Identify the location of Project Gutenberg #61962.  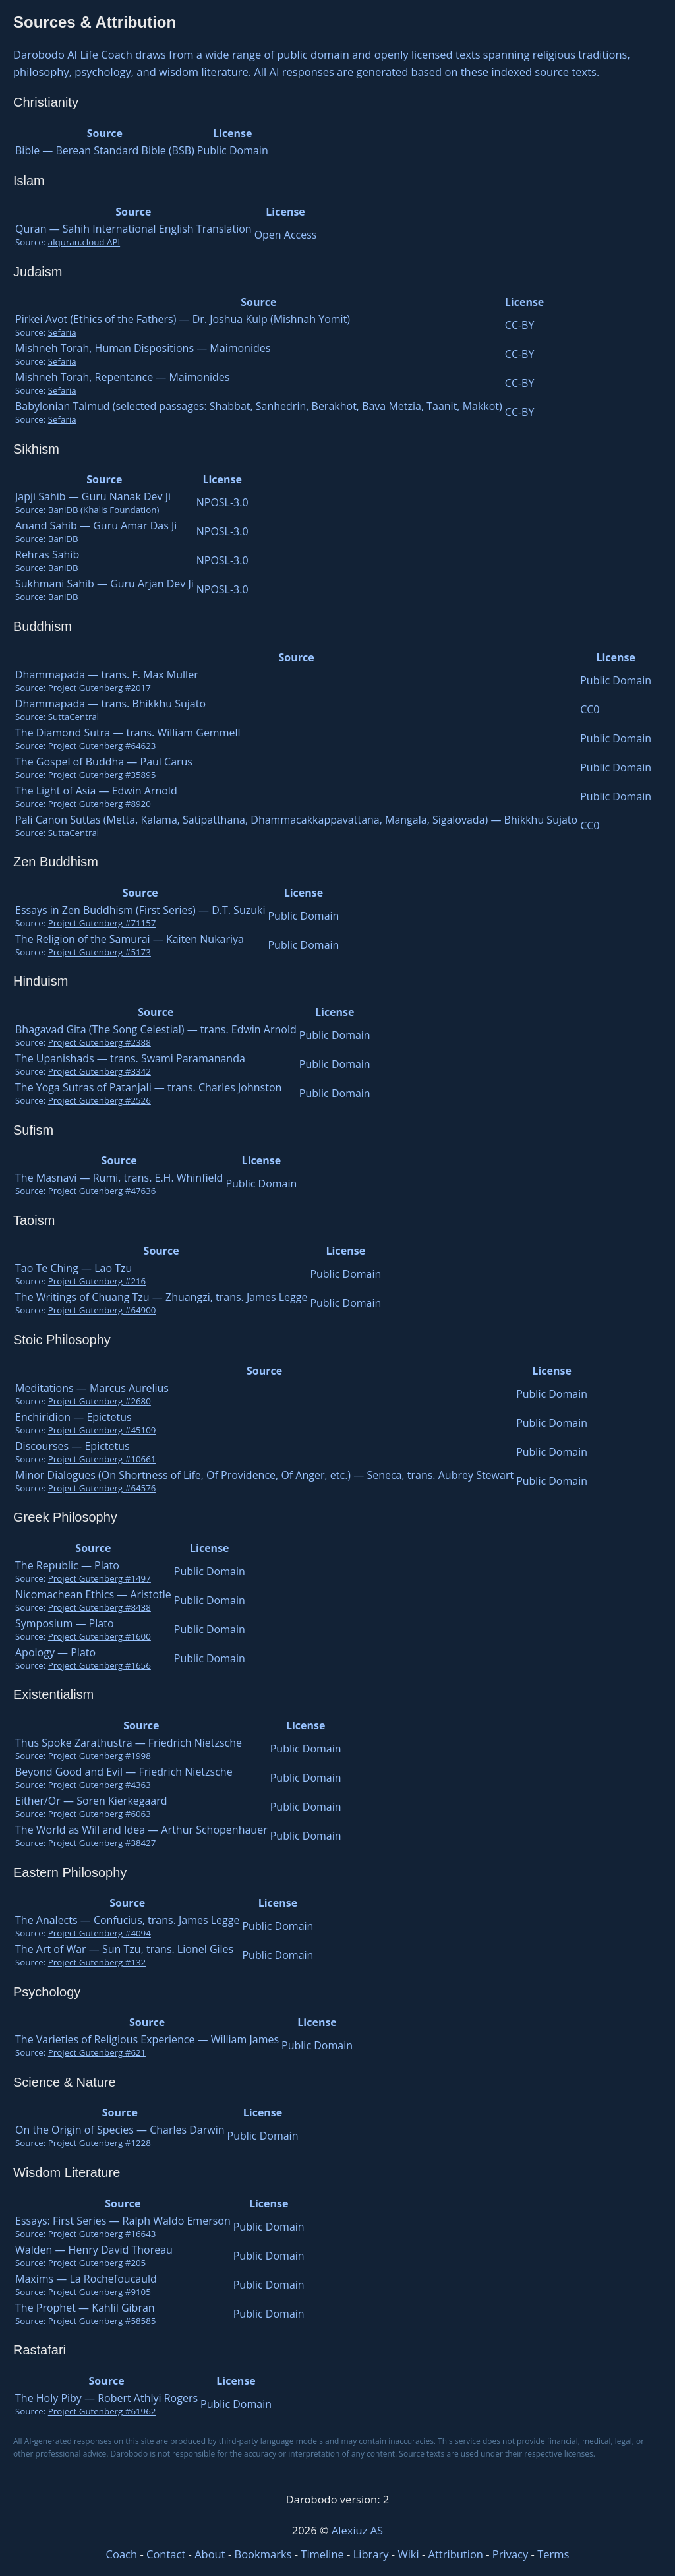
(102, 2411).